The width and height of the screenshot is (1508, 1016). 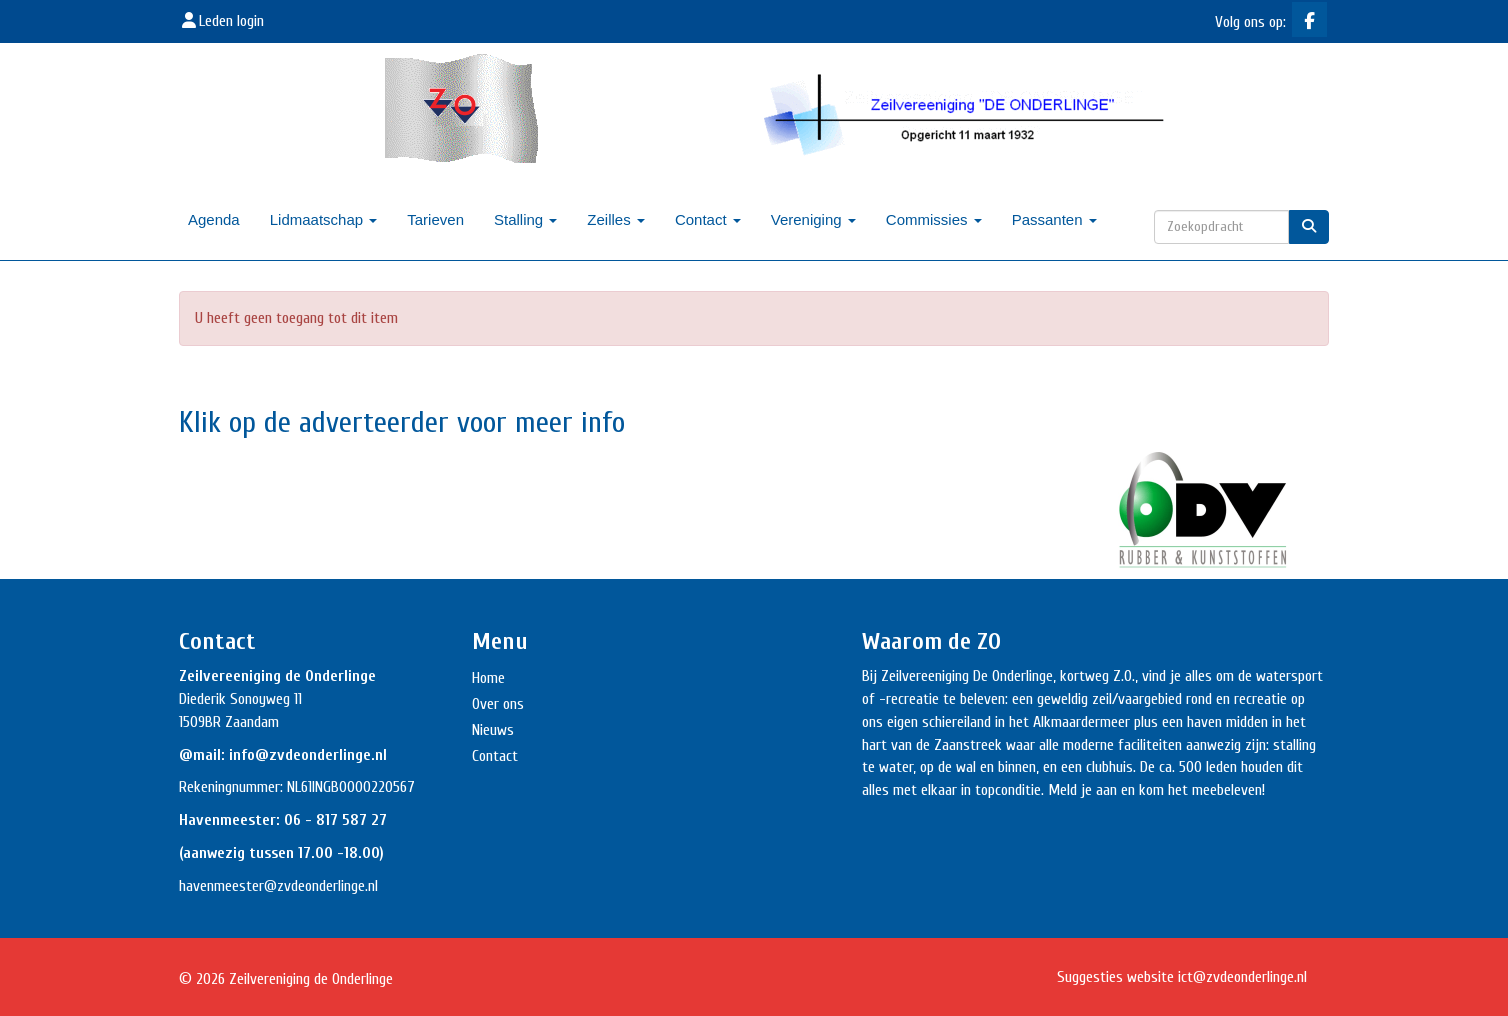 What do you see at coordinates (616, 219) in the screenshot?
I see `Zeilles` at bounding box center [616, 219].